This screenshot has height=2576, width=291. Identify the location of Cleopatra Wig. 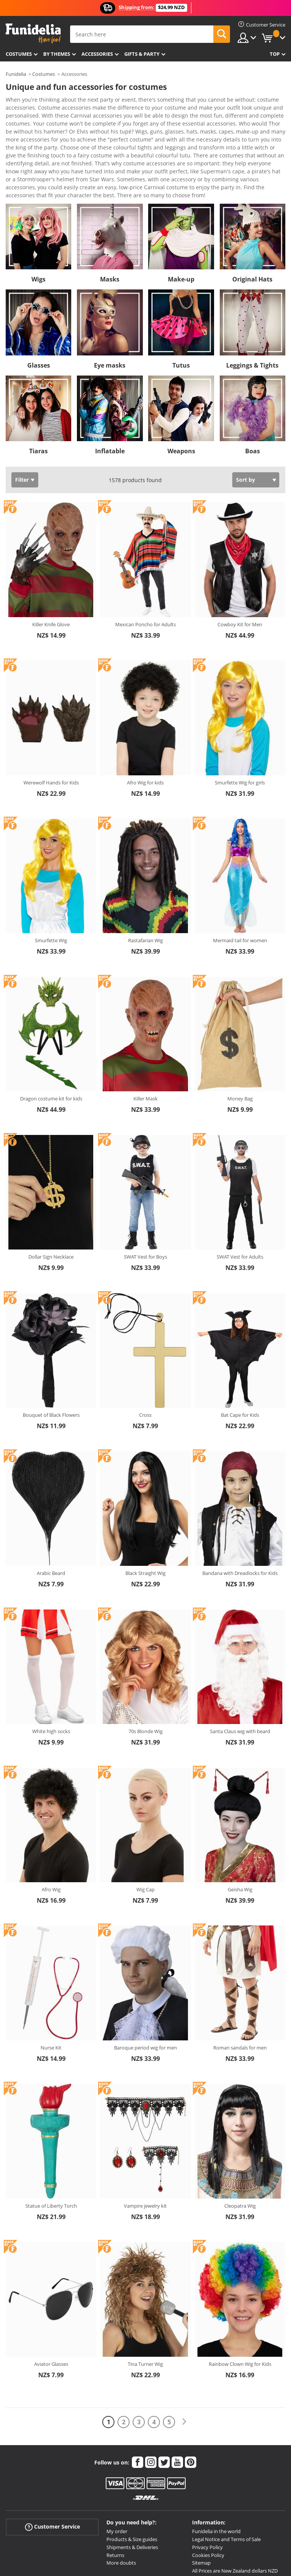
(240, 2152).